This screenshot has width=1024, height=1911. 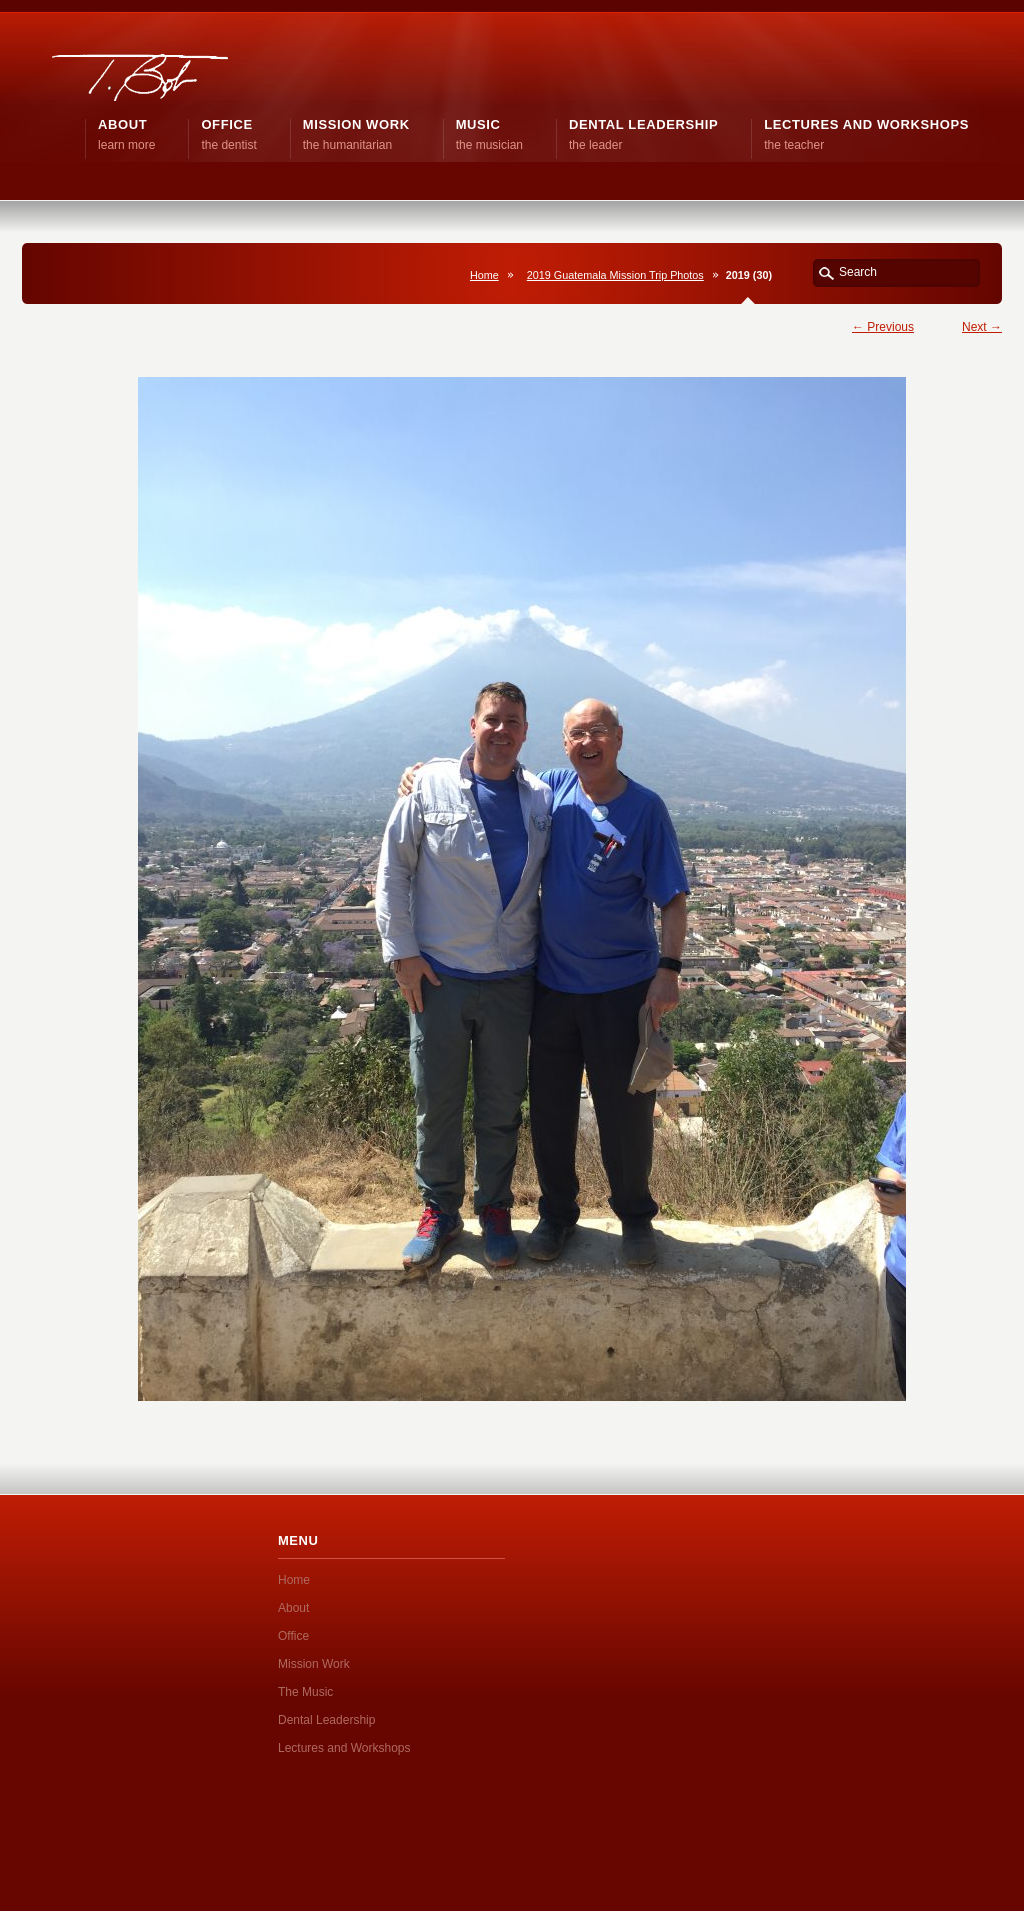 What do you see at coordinates (615, 275) in the screenshot?
I see `2019 Guatemala Mission Trip Photos` at bounding box center [615, 275].